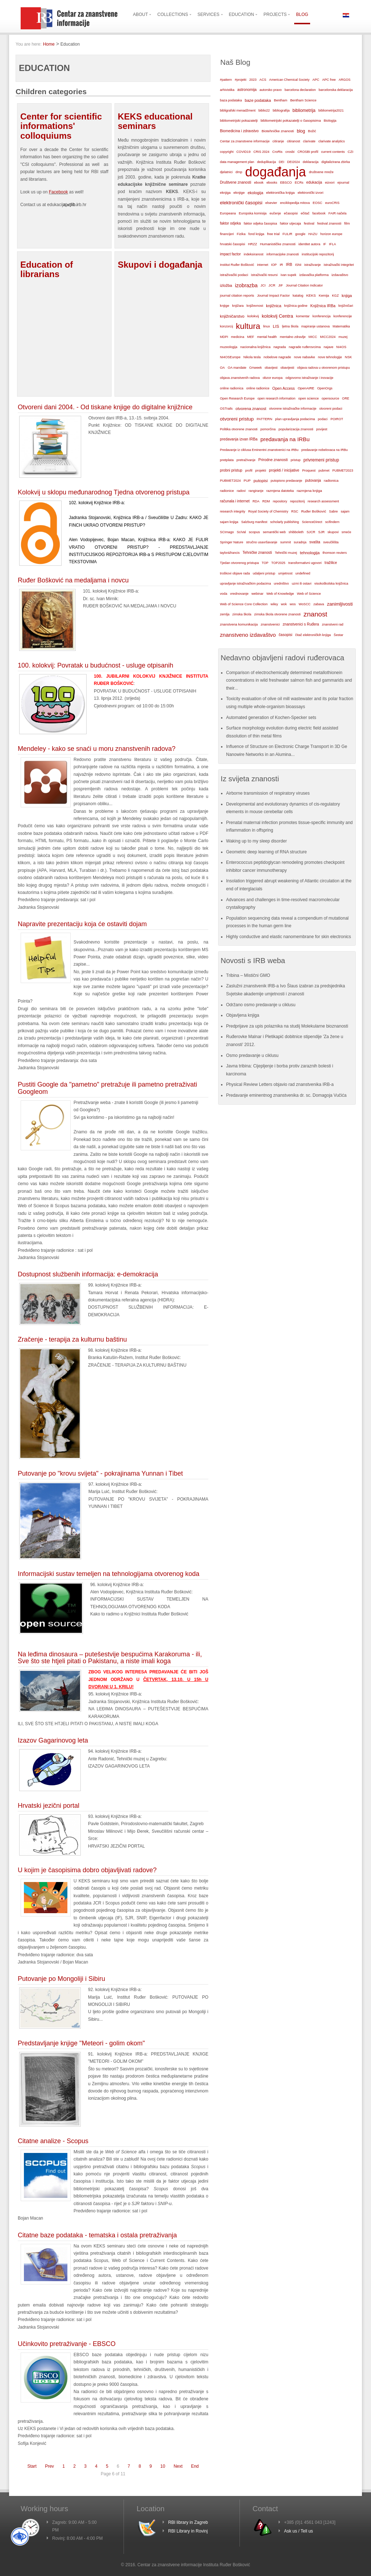  What do you see at coordinates (273, 460) in the screenshot?
I see `Prirodne znanosti` at bounding box center [273, 460].